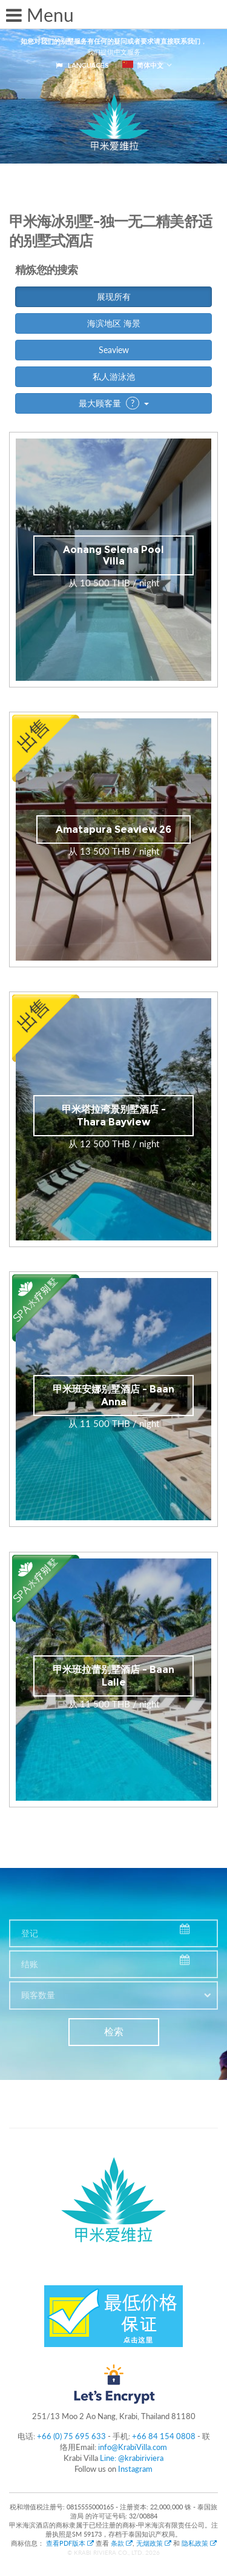 The height and width of the screenshot is (2576, 227). I want to click on 私人游泳池, so click(114, 376).